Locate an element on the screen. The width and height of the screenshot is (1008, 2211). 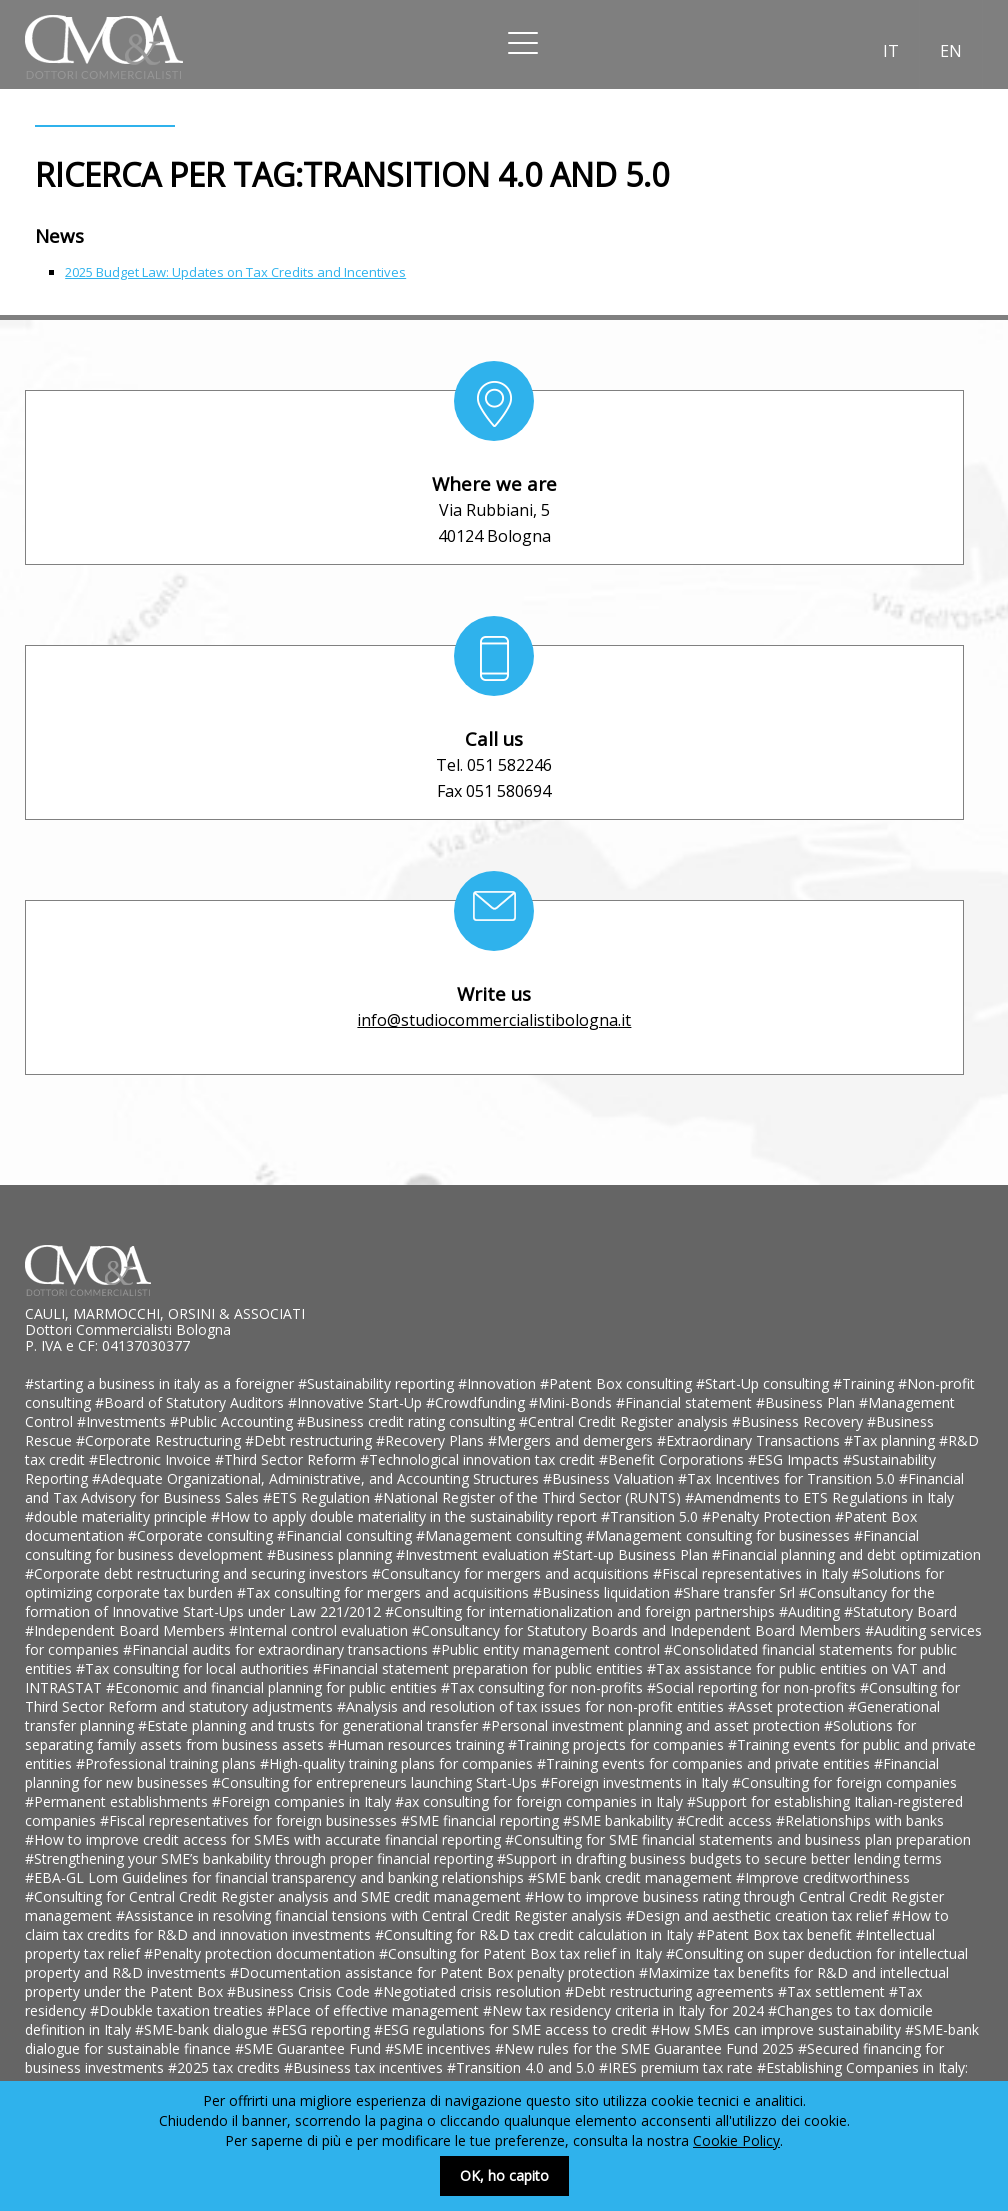
#2025 tax credits is located at coordinates (226, 2067).